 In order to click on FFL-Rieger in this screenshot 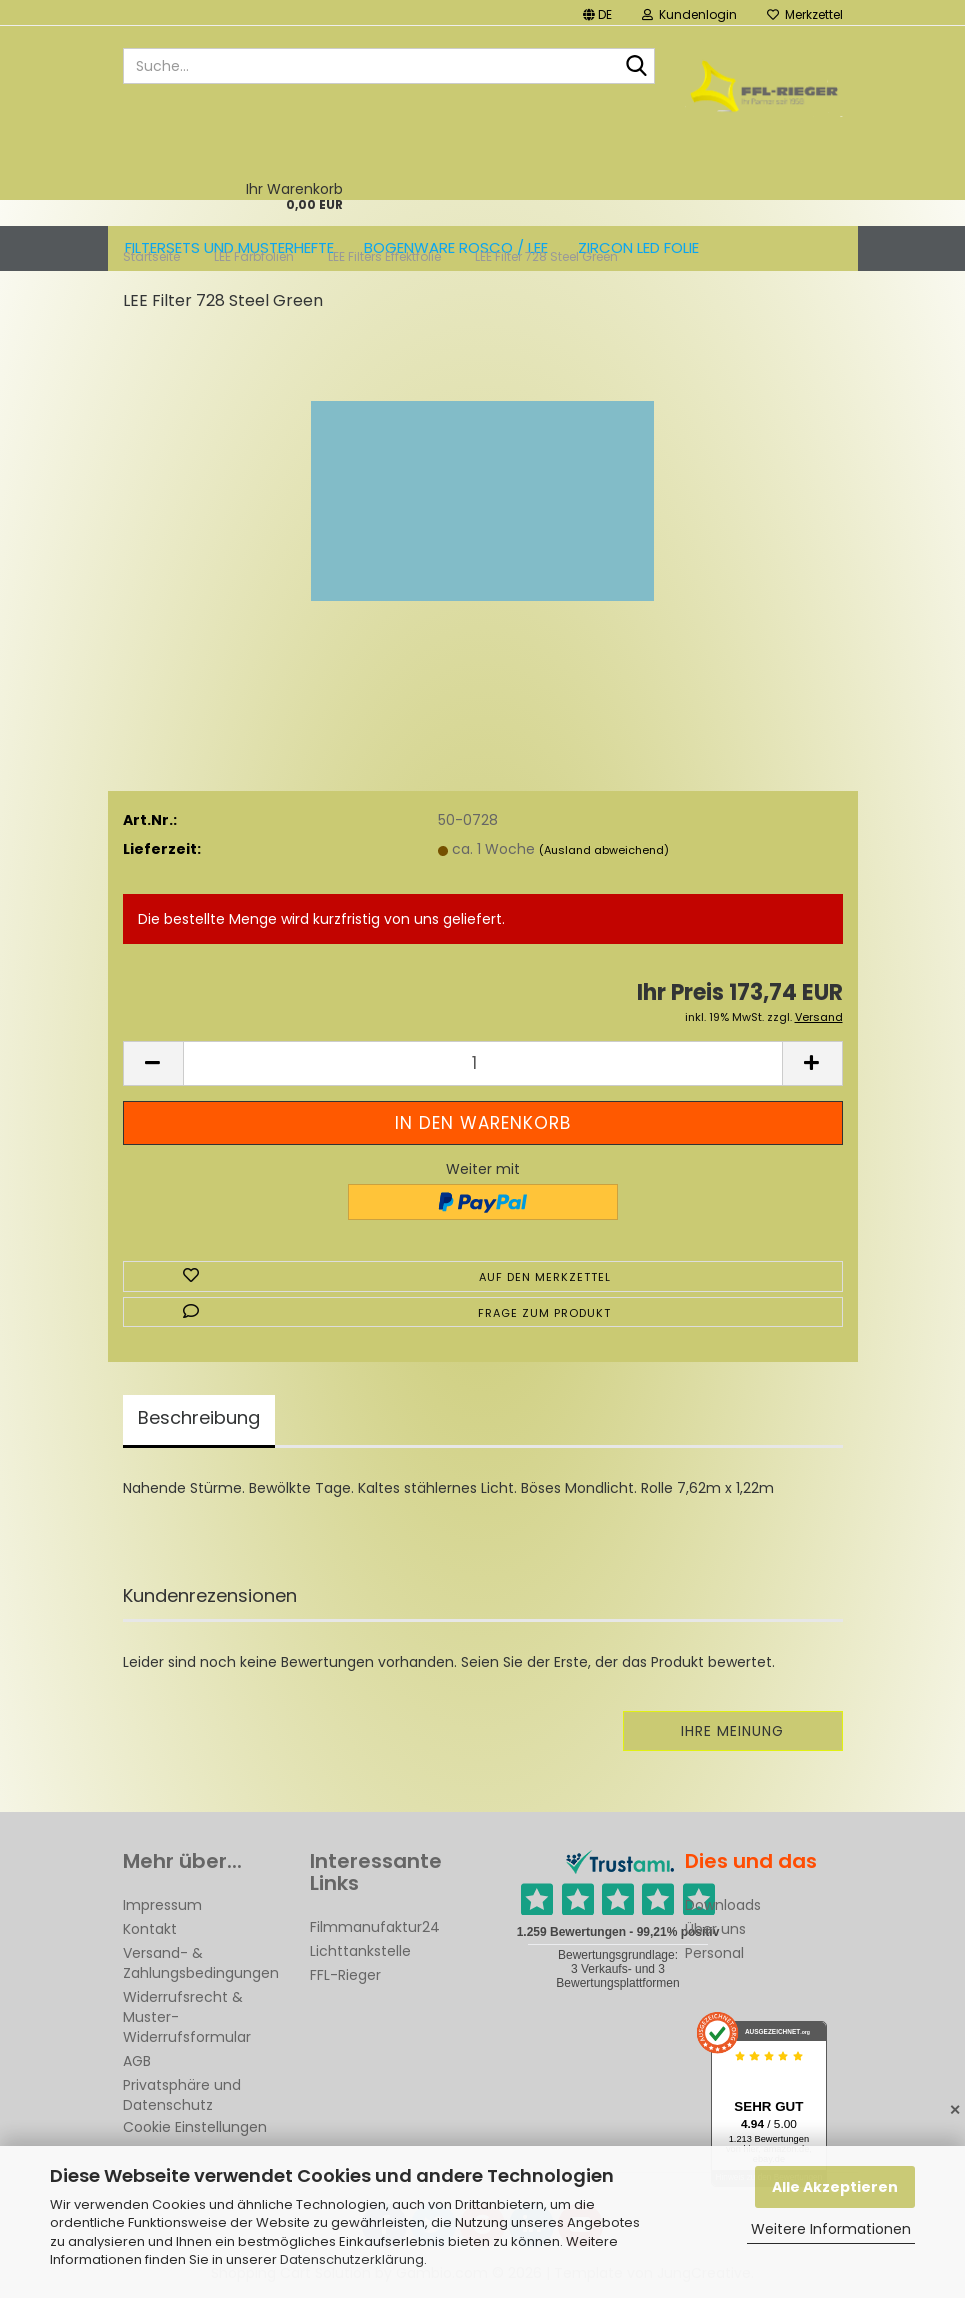, I will do `click(345, 1975)`.